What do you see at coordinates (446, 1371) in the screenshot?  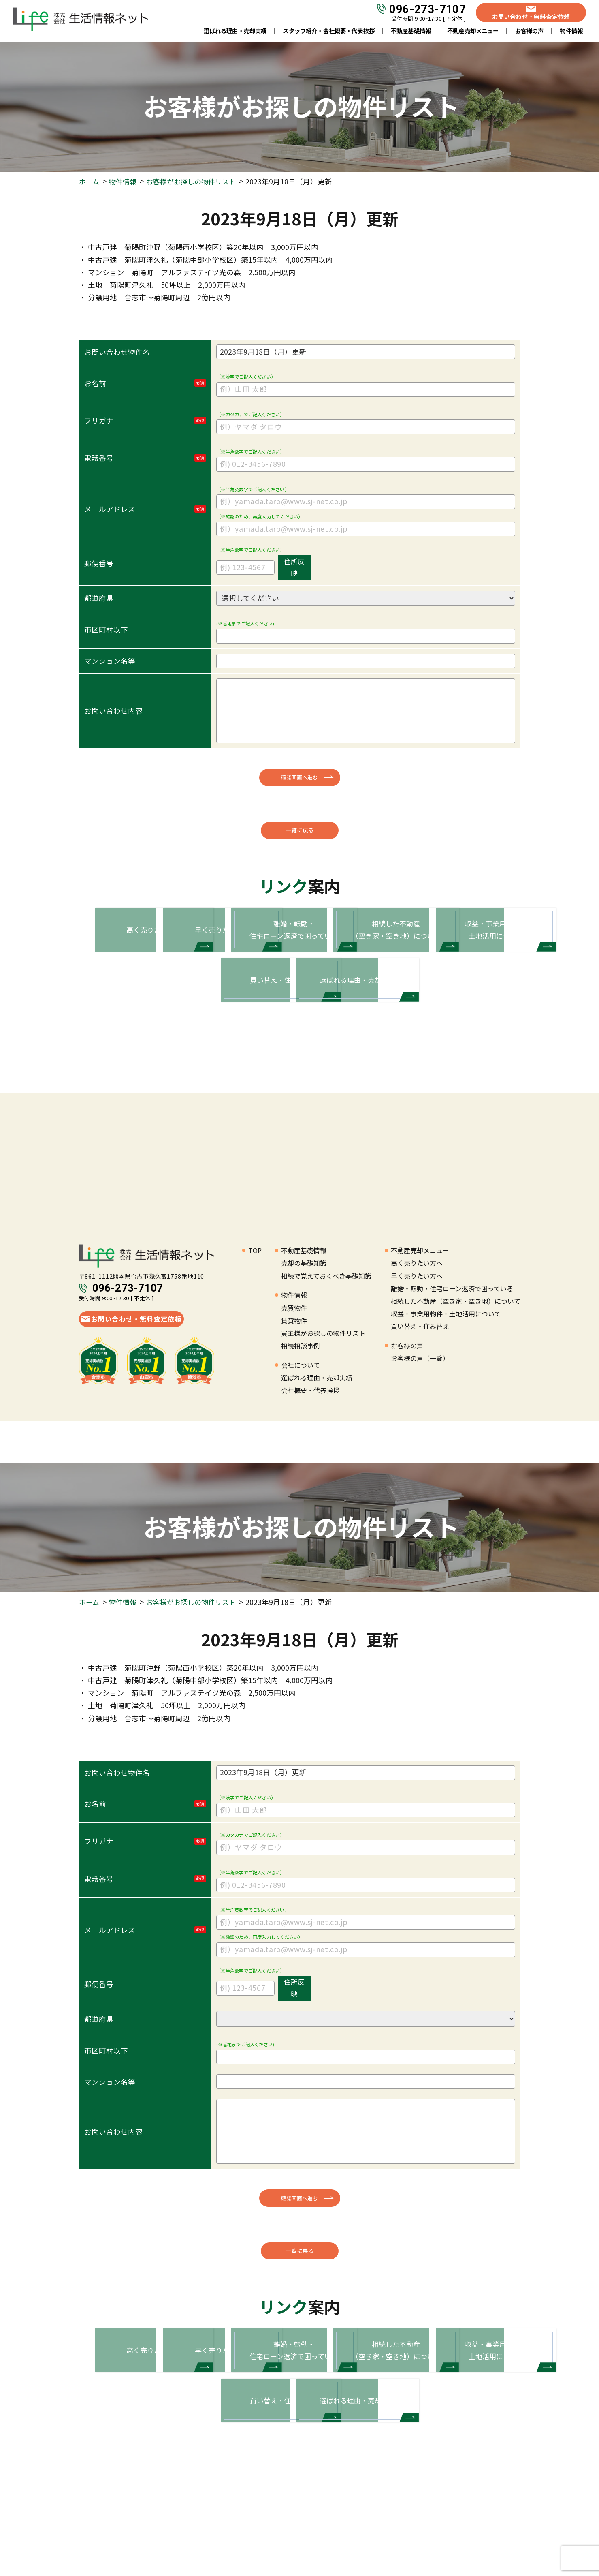 I see `収益・事業用物件・土地活用について` at bounding box center [446, 1371].